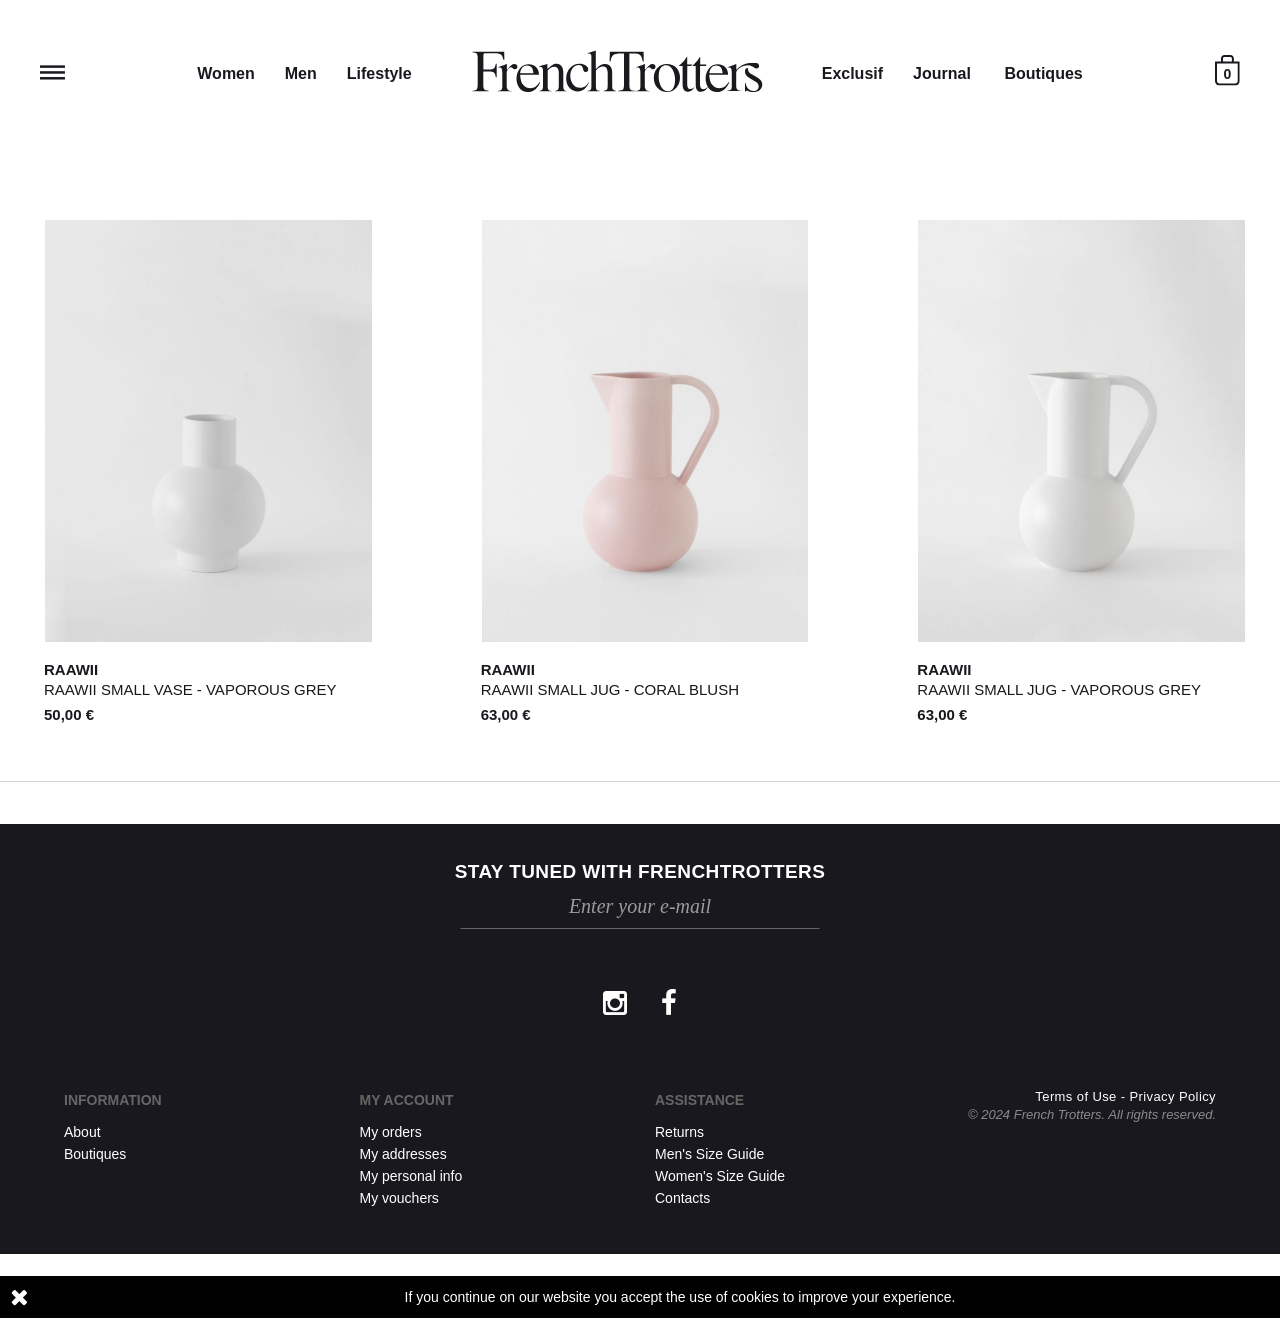 The width and height of the screenshot is (1280, 1318). Describe the element at coordinates (190, 689) in the screenshot. I see `Raawii Small Vase - VAPOROUS GREY` at that location.